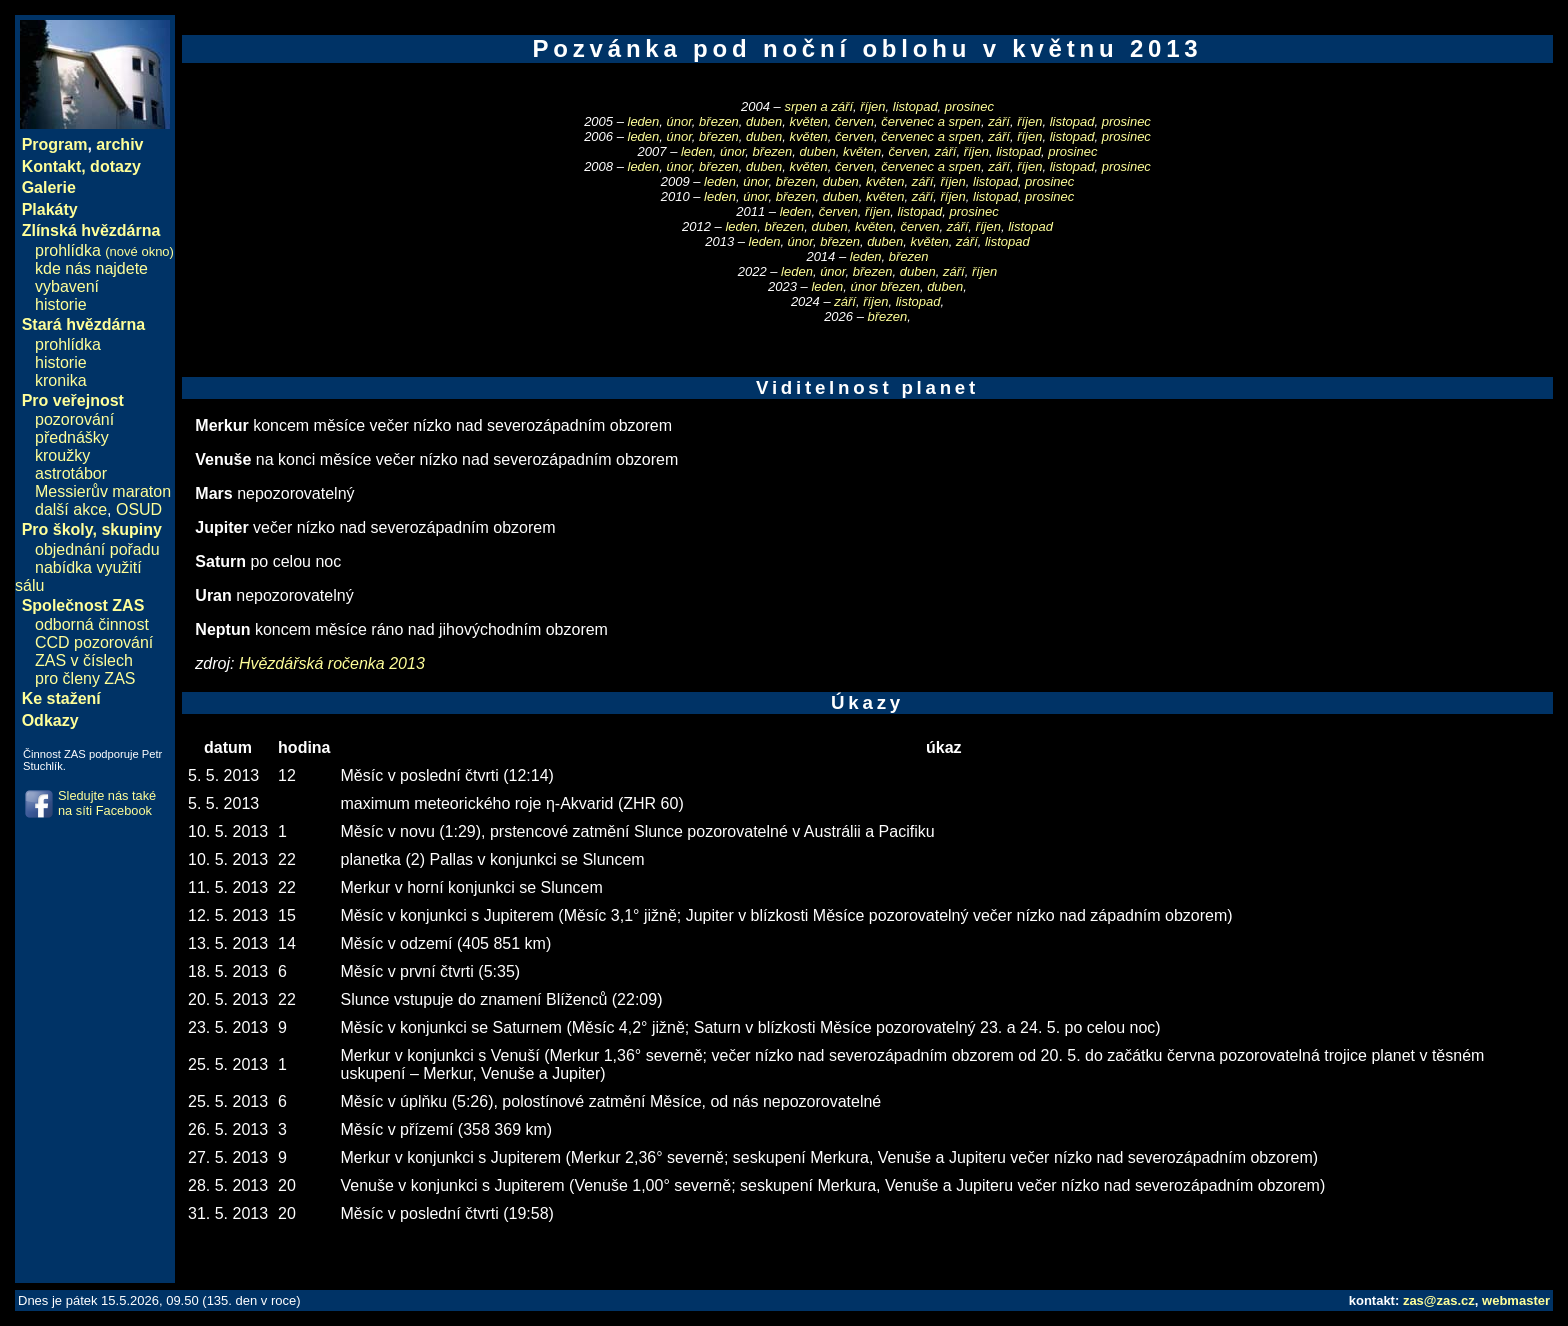 This screenshot has width=1568, height=1326. I want to click on prosinec, so click(969, 106).